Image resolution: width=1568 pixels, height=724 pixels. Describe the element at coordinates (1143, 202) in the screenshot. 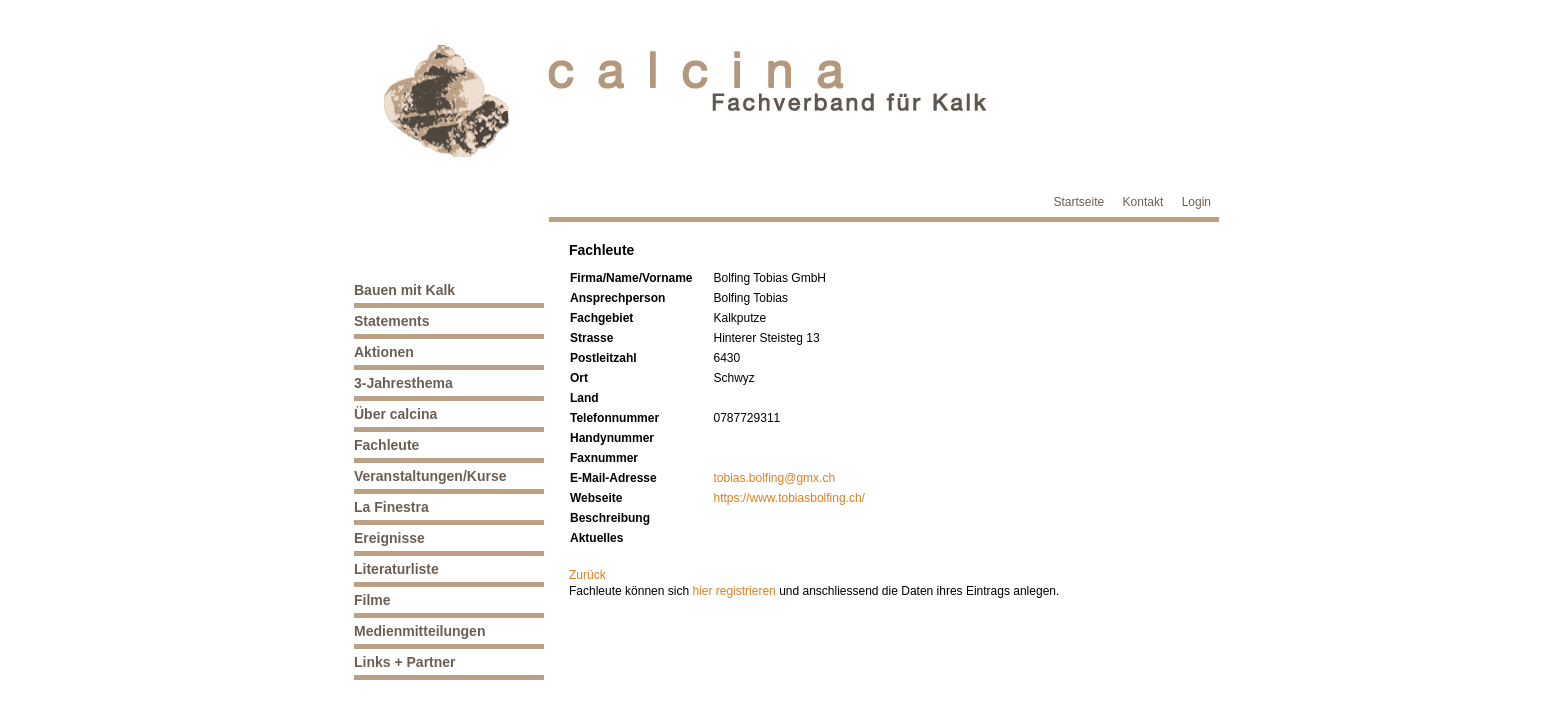

I see `Kontakt` at that location.